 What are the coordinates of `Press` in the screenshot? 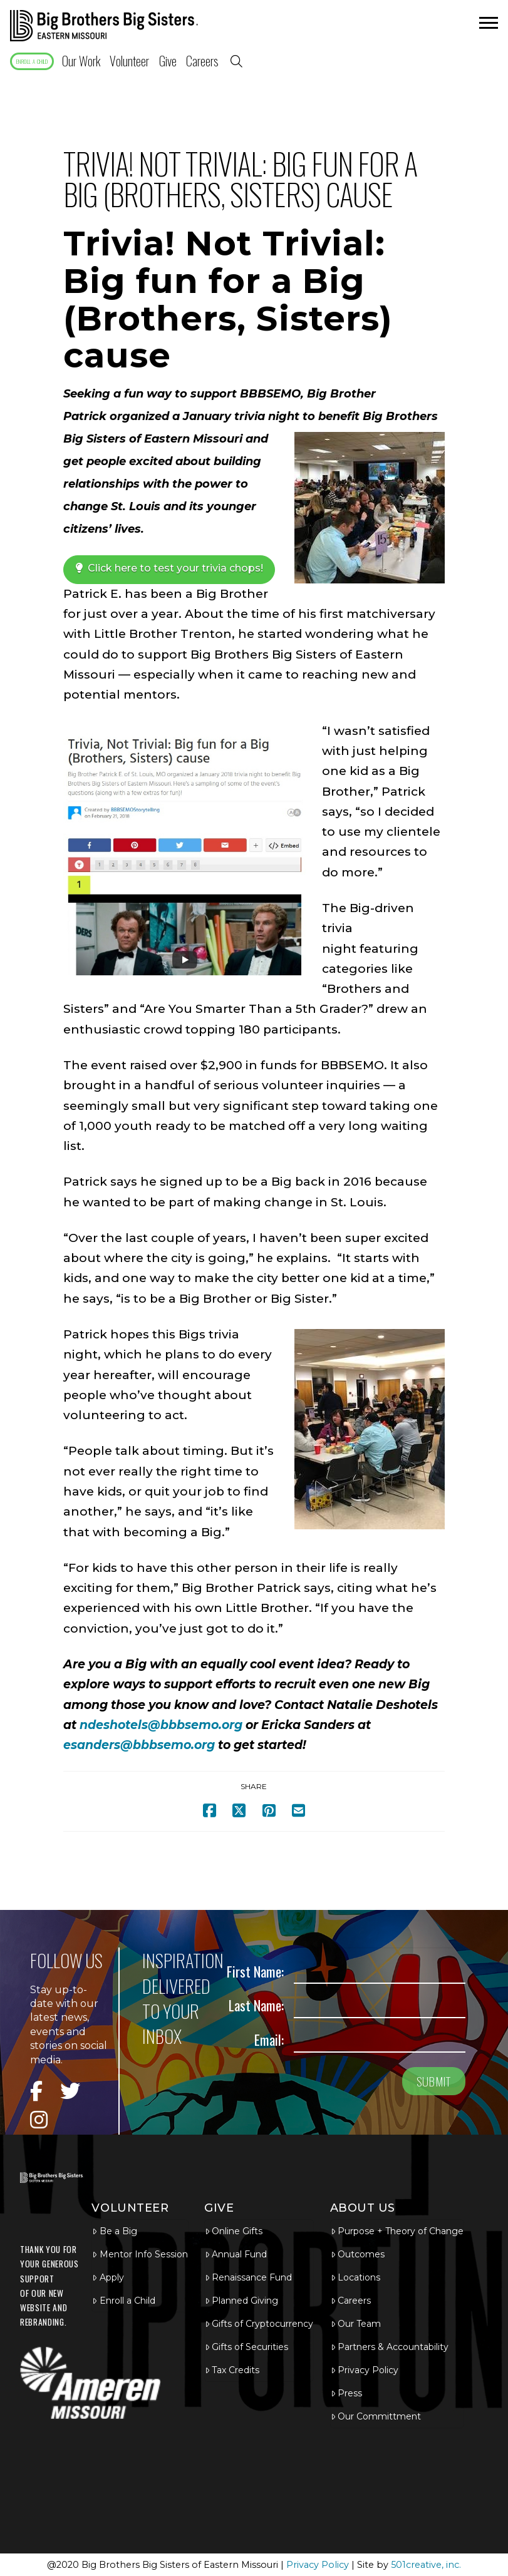 It's located at (346, 2393).